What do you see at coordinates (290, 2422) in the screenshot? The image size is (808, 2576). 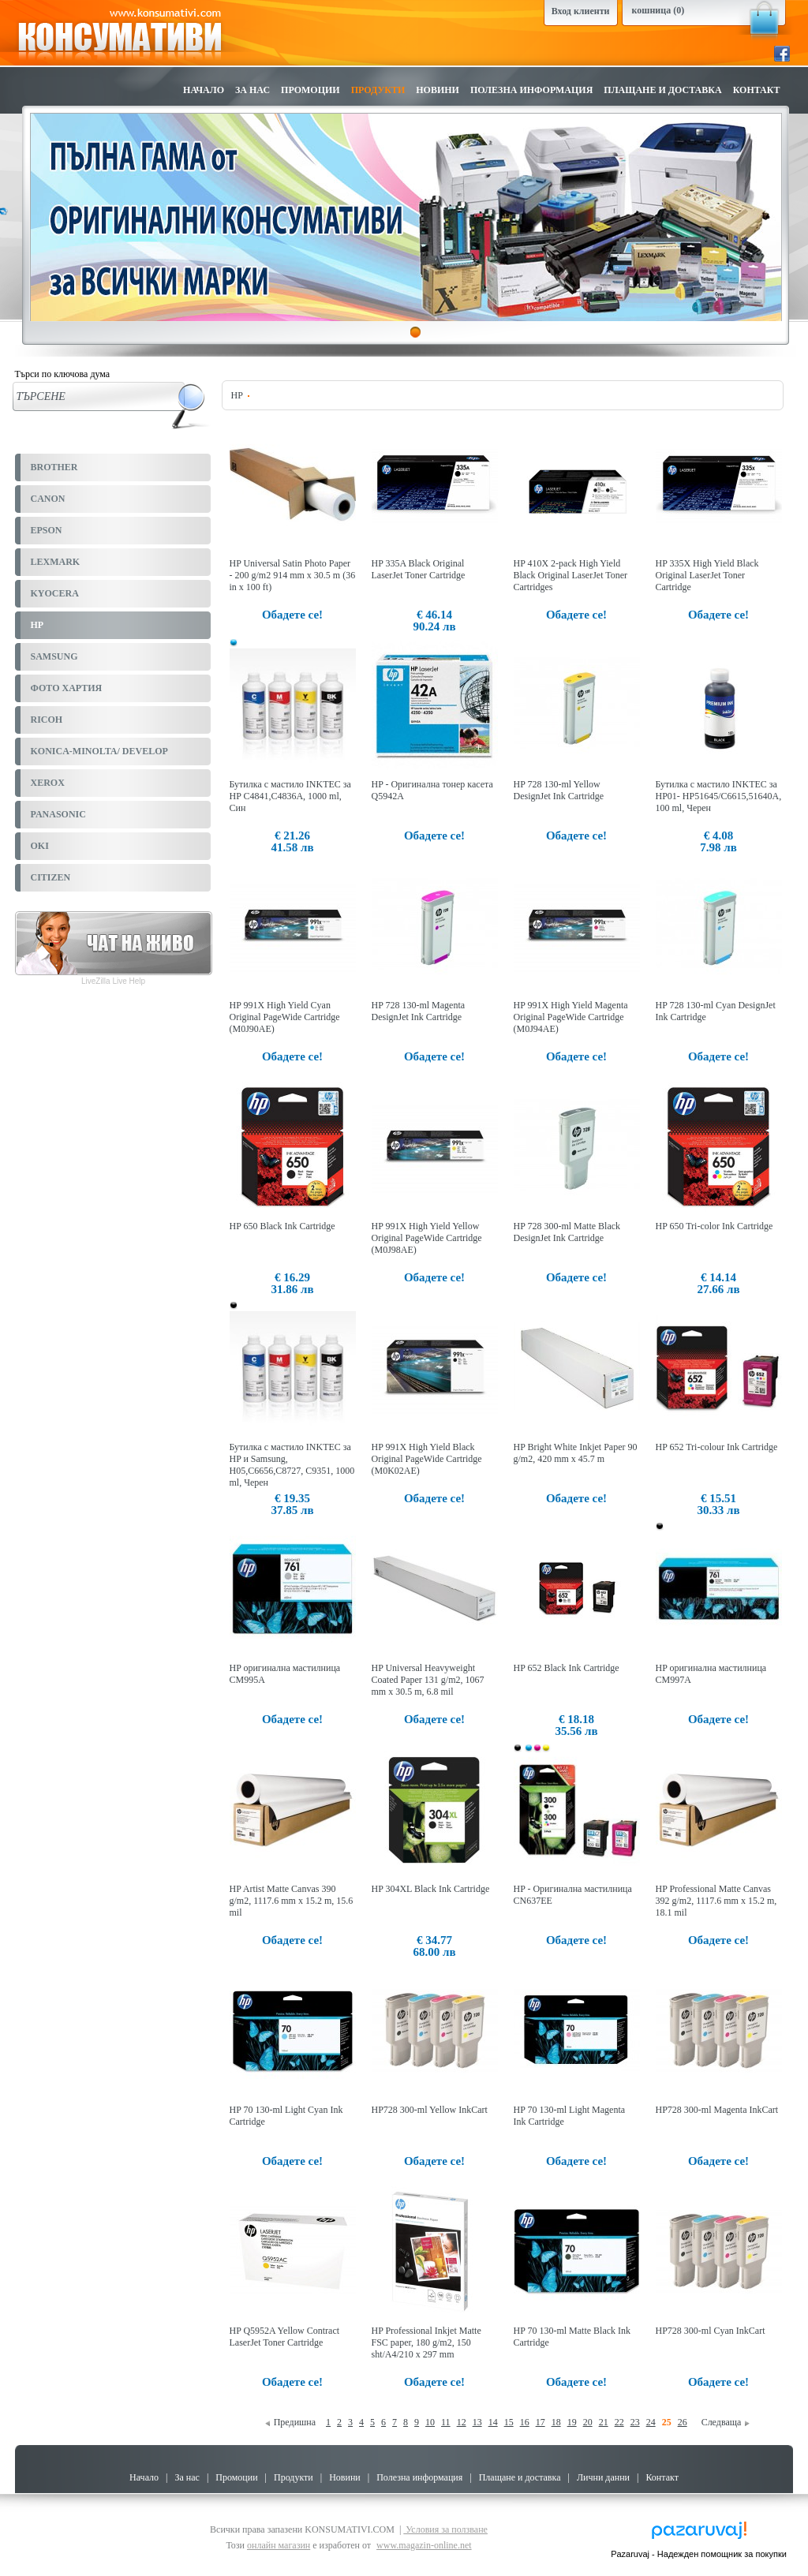 I see `Предишна` at bounding box center [290, 2422].